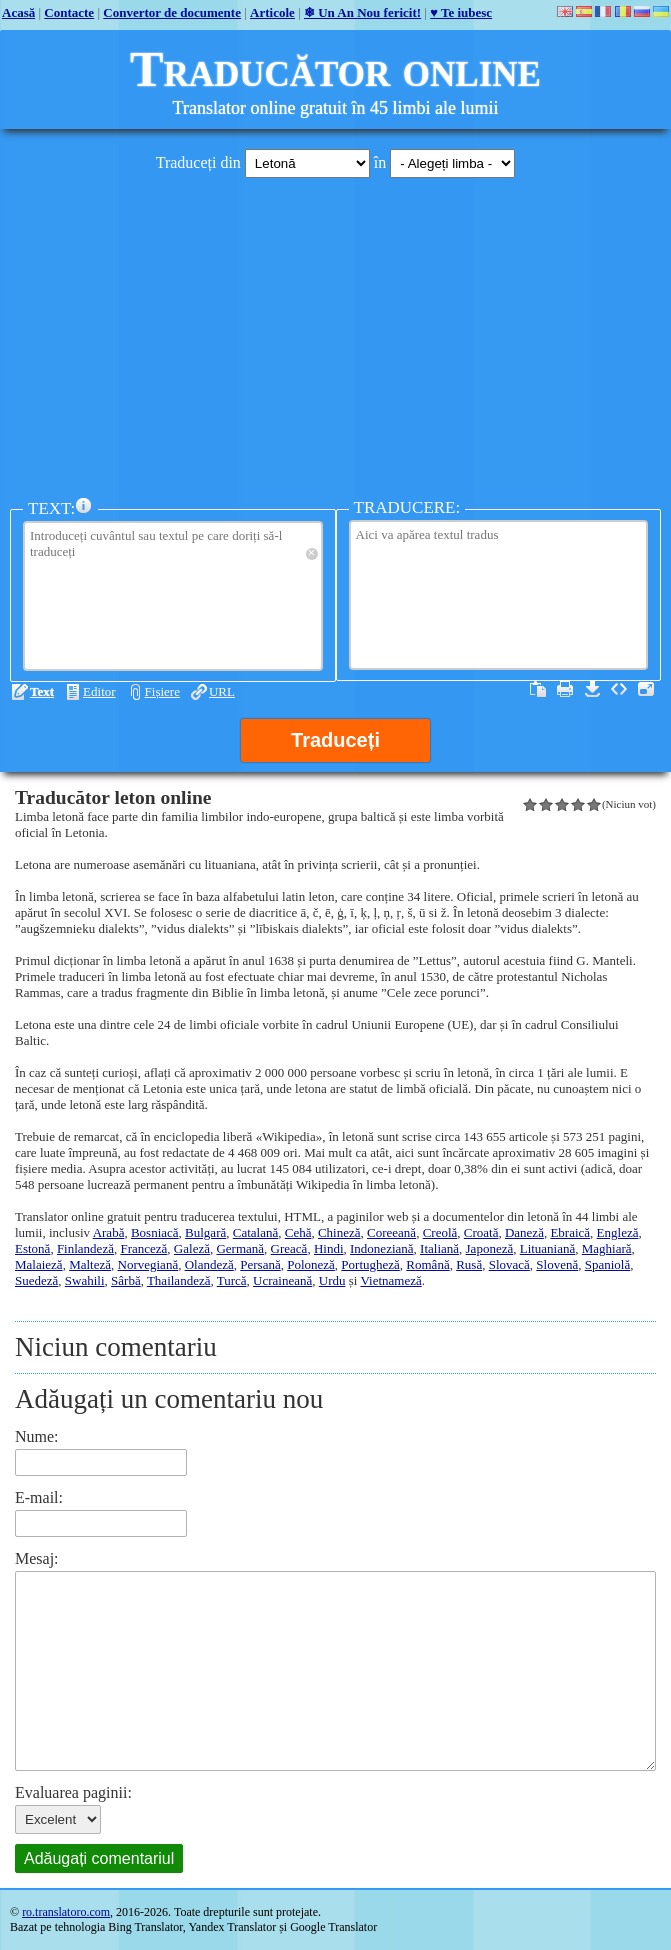  I want to click on Convertor de documente, so click(172, 12).